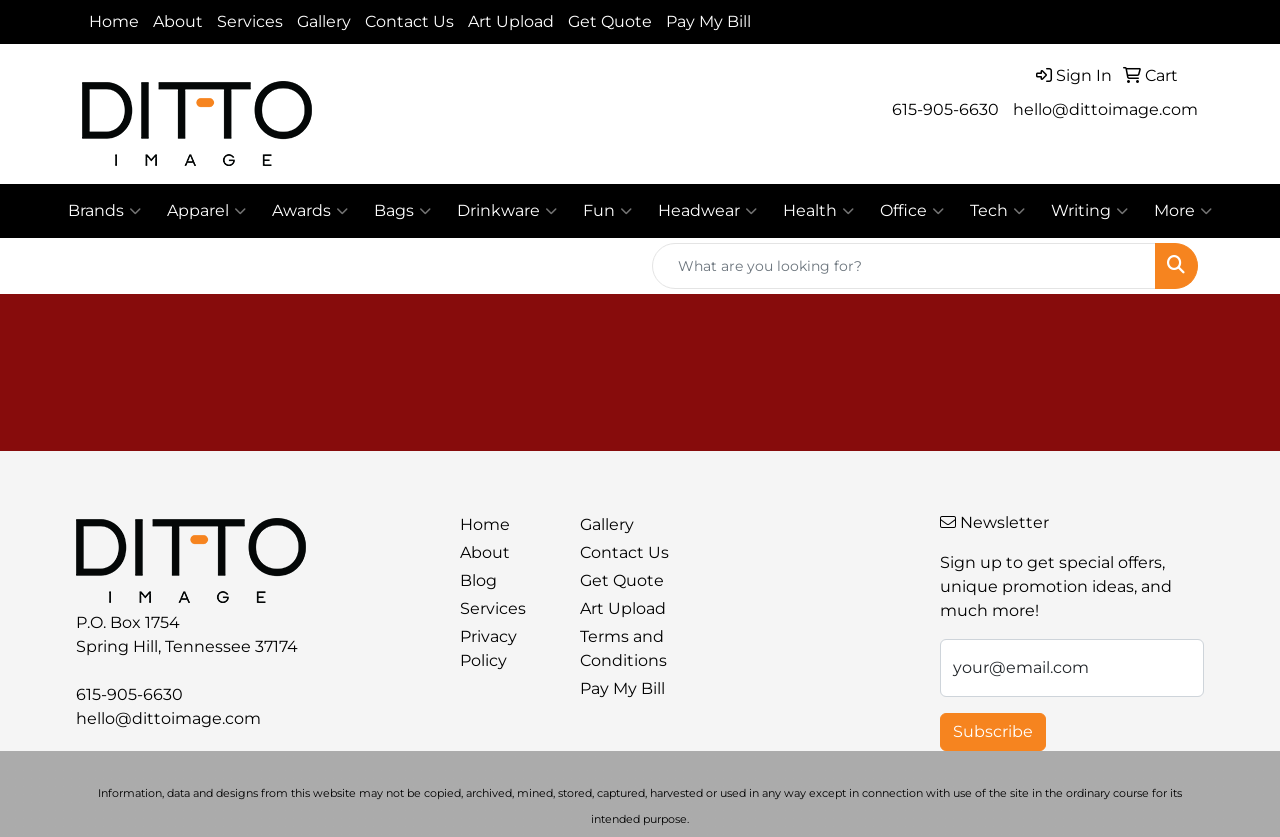 The width and height of the screenshot is (1280, 837). I want to click on Gallery, so click(324, 21).